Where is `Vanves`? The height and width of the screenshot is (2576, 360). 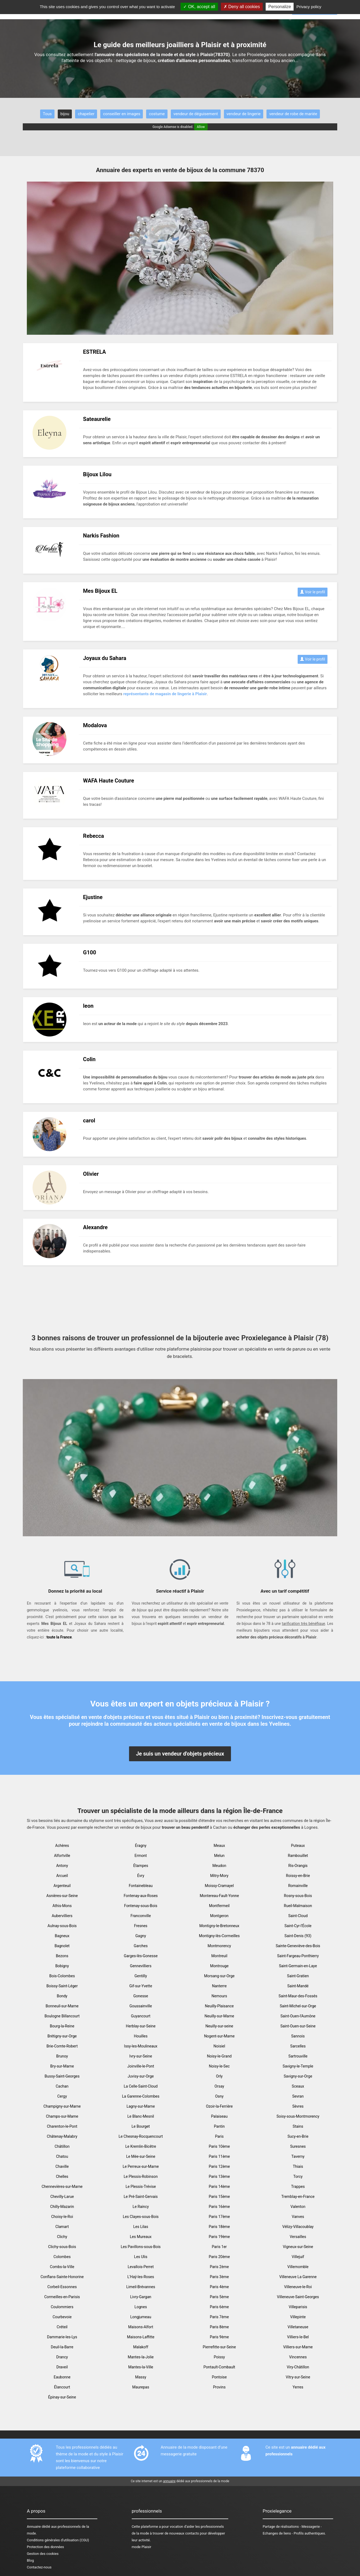 Vanves is located at coordinates (298, 2216).